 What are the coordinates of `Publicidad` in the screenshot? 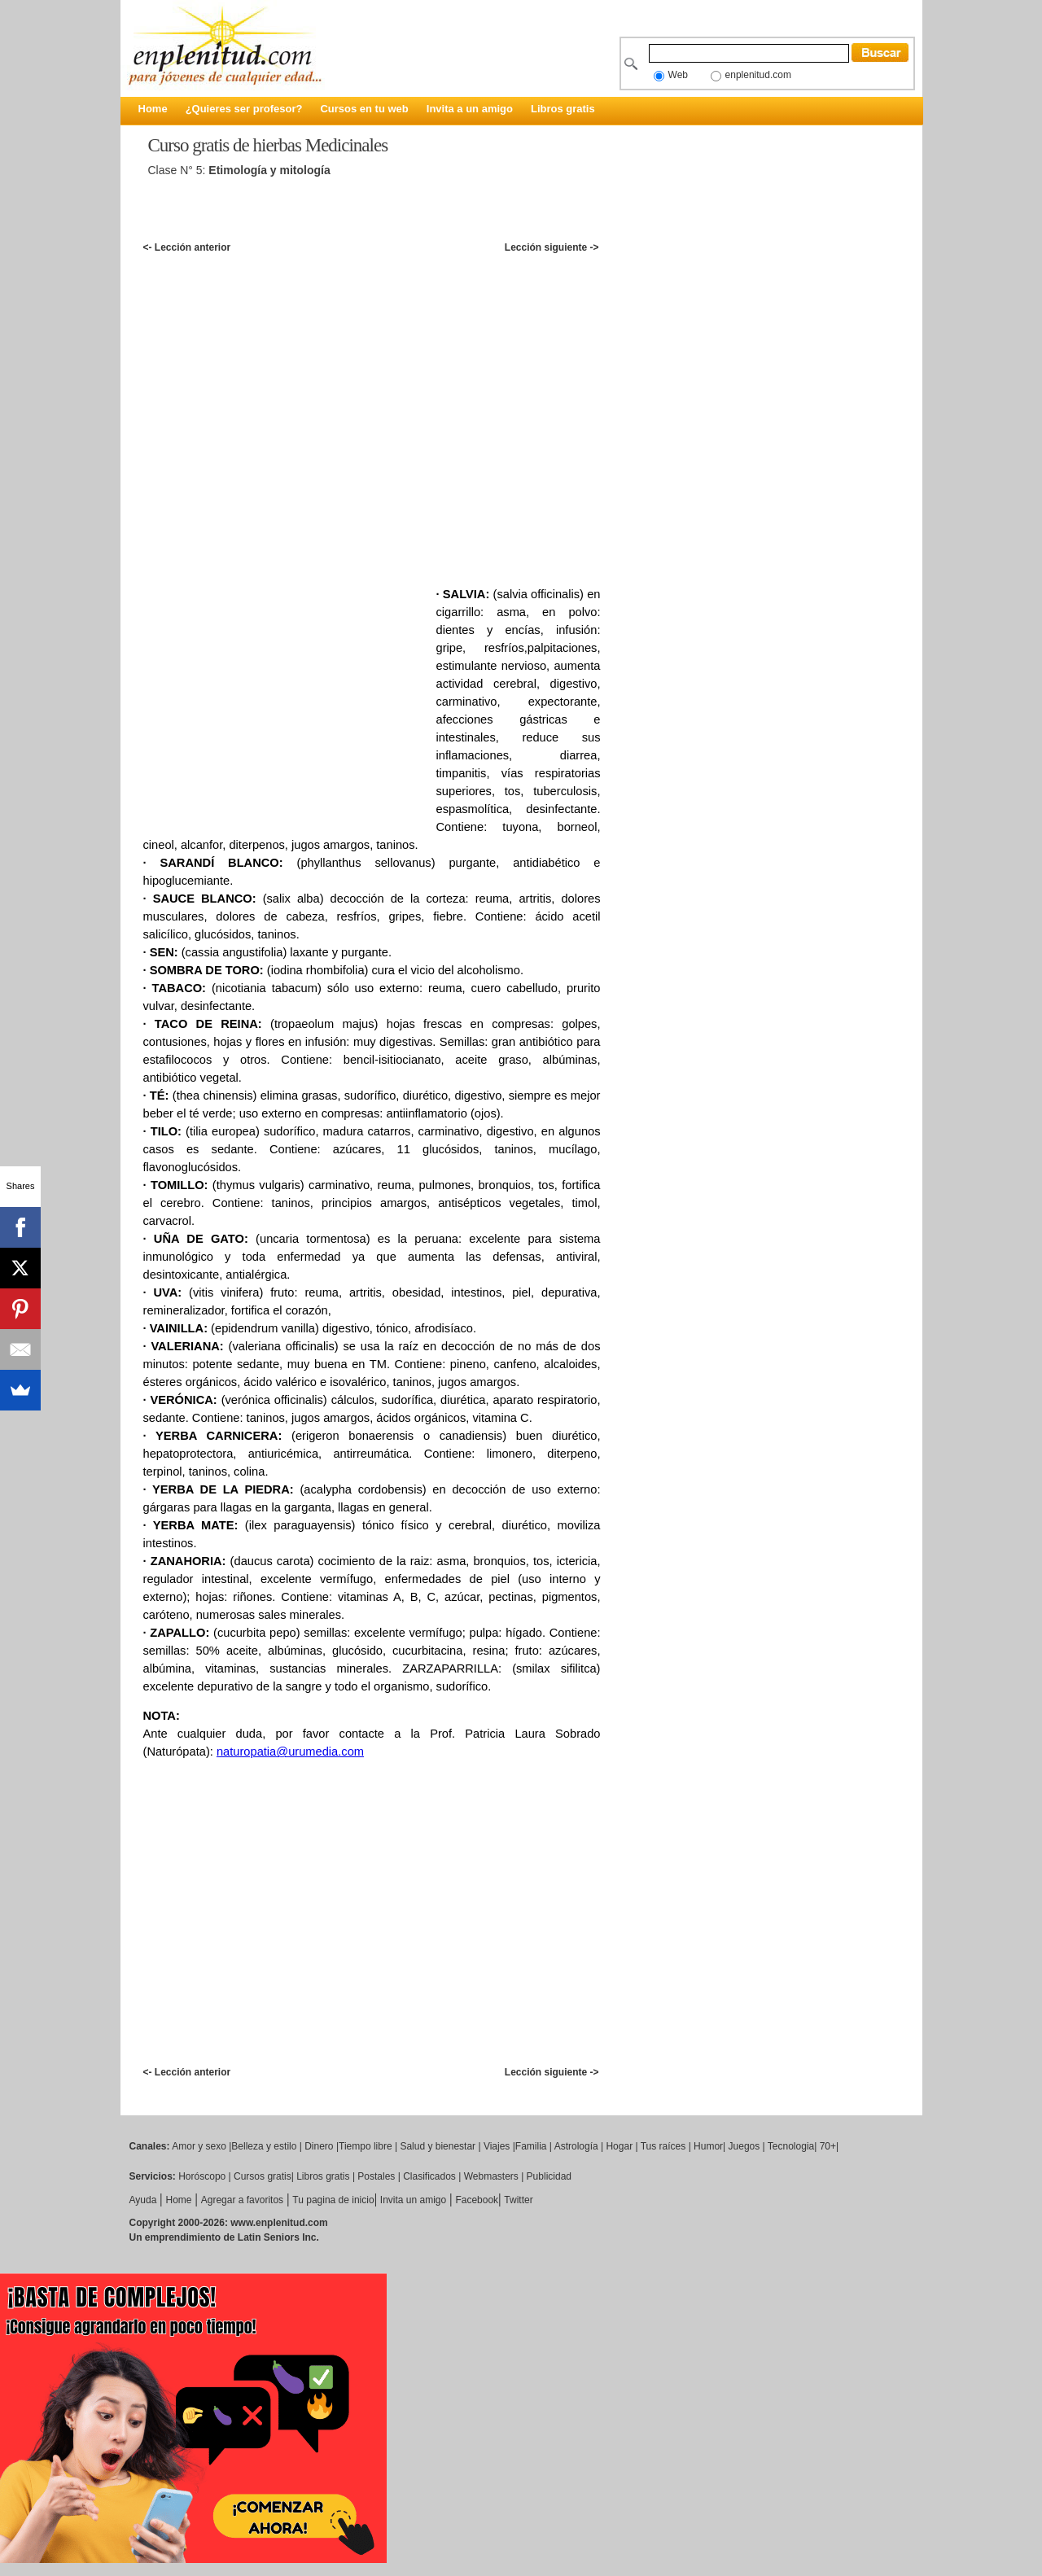 It's located at (549, 2176).